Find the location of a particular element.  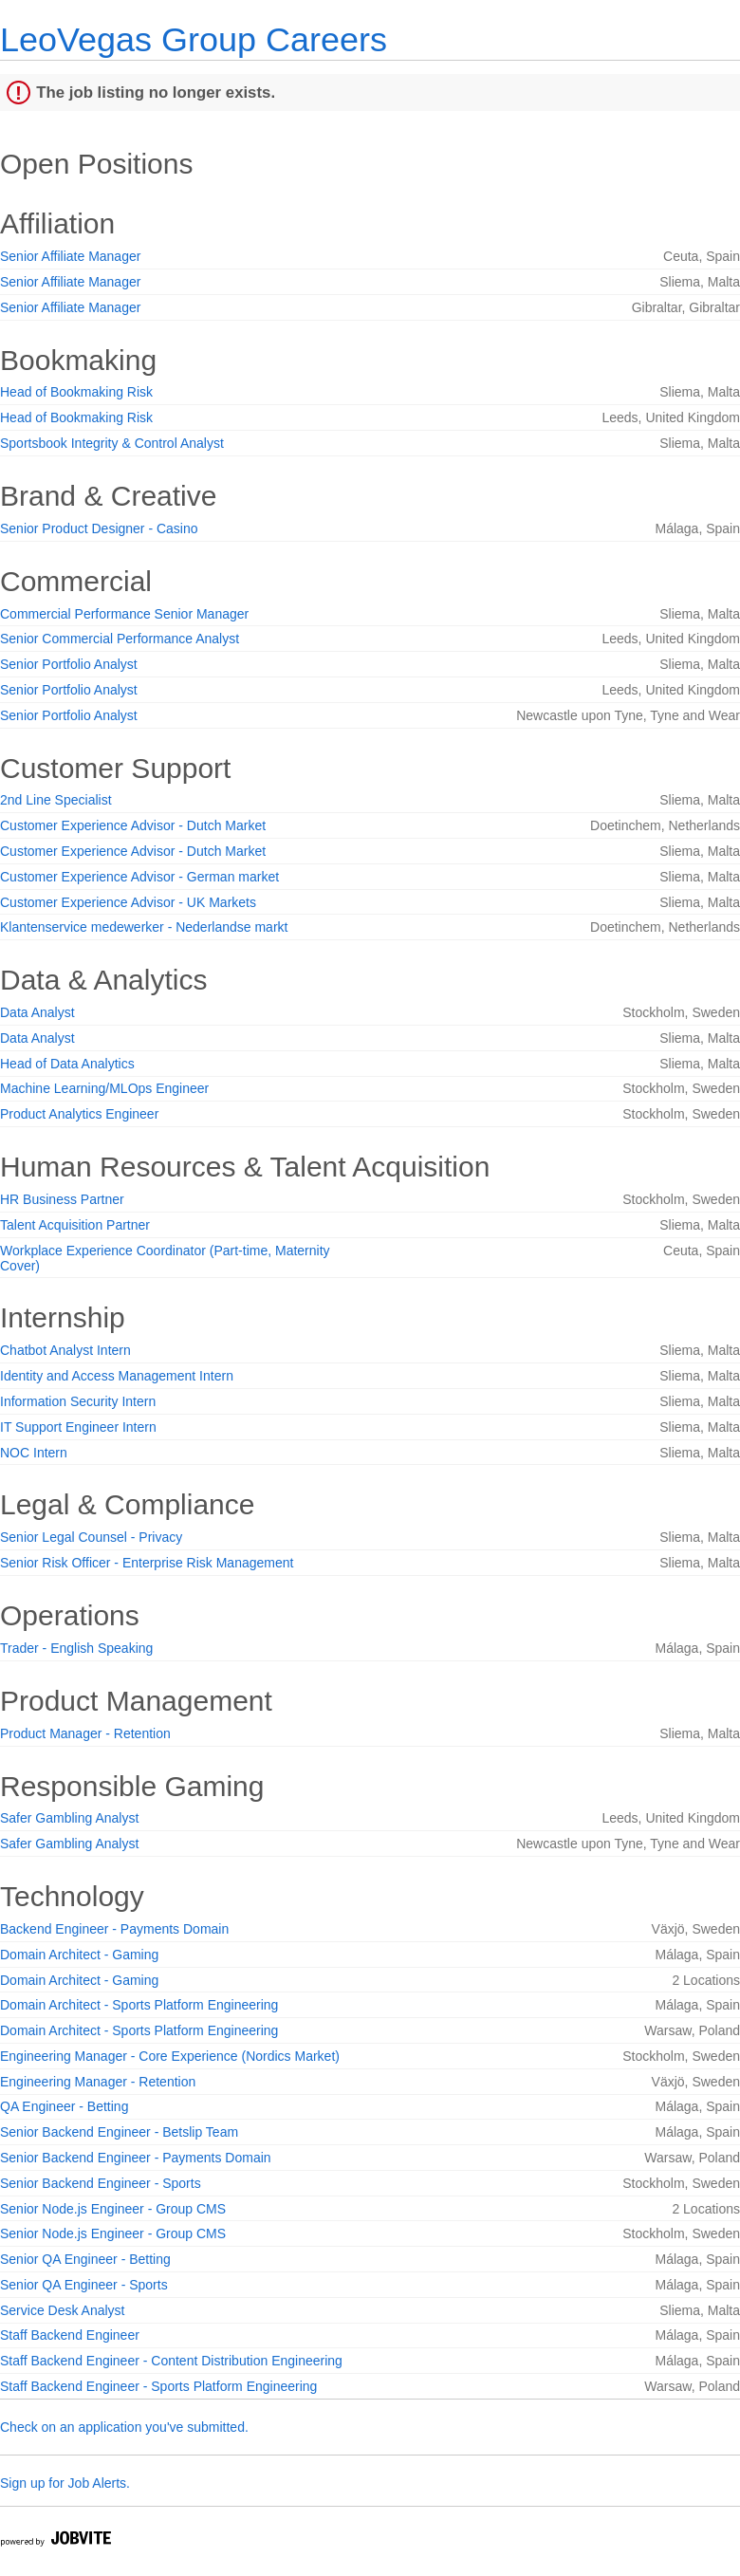

Staff Backend Engineer - Sports Platform Engineering is located at coordinates (158, 2386).